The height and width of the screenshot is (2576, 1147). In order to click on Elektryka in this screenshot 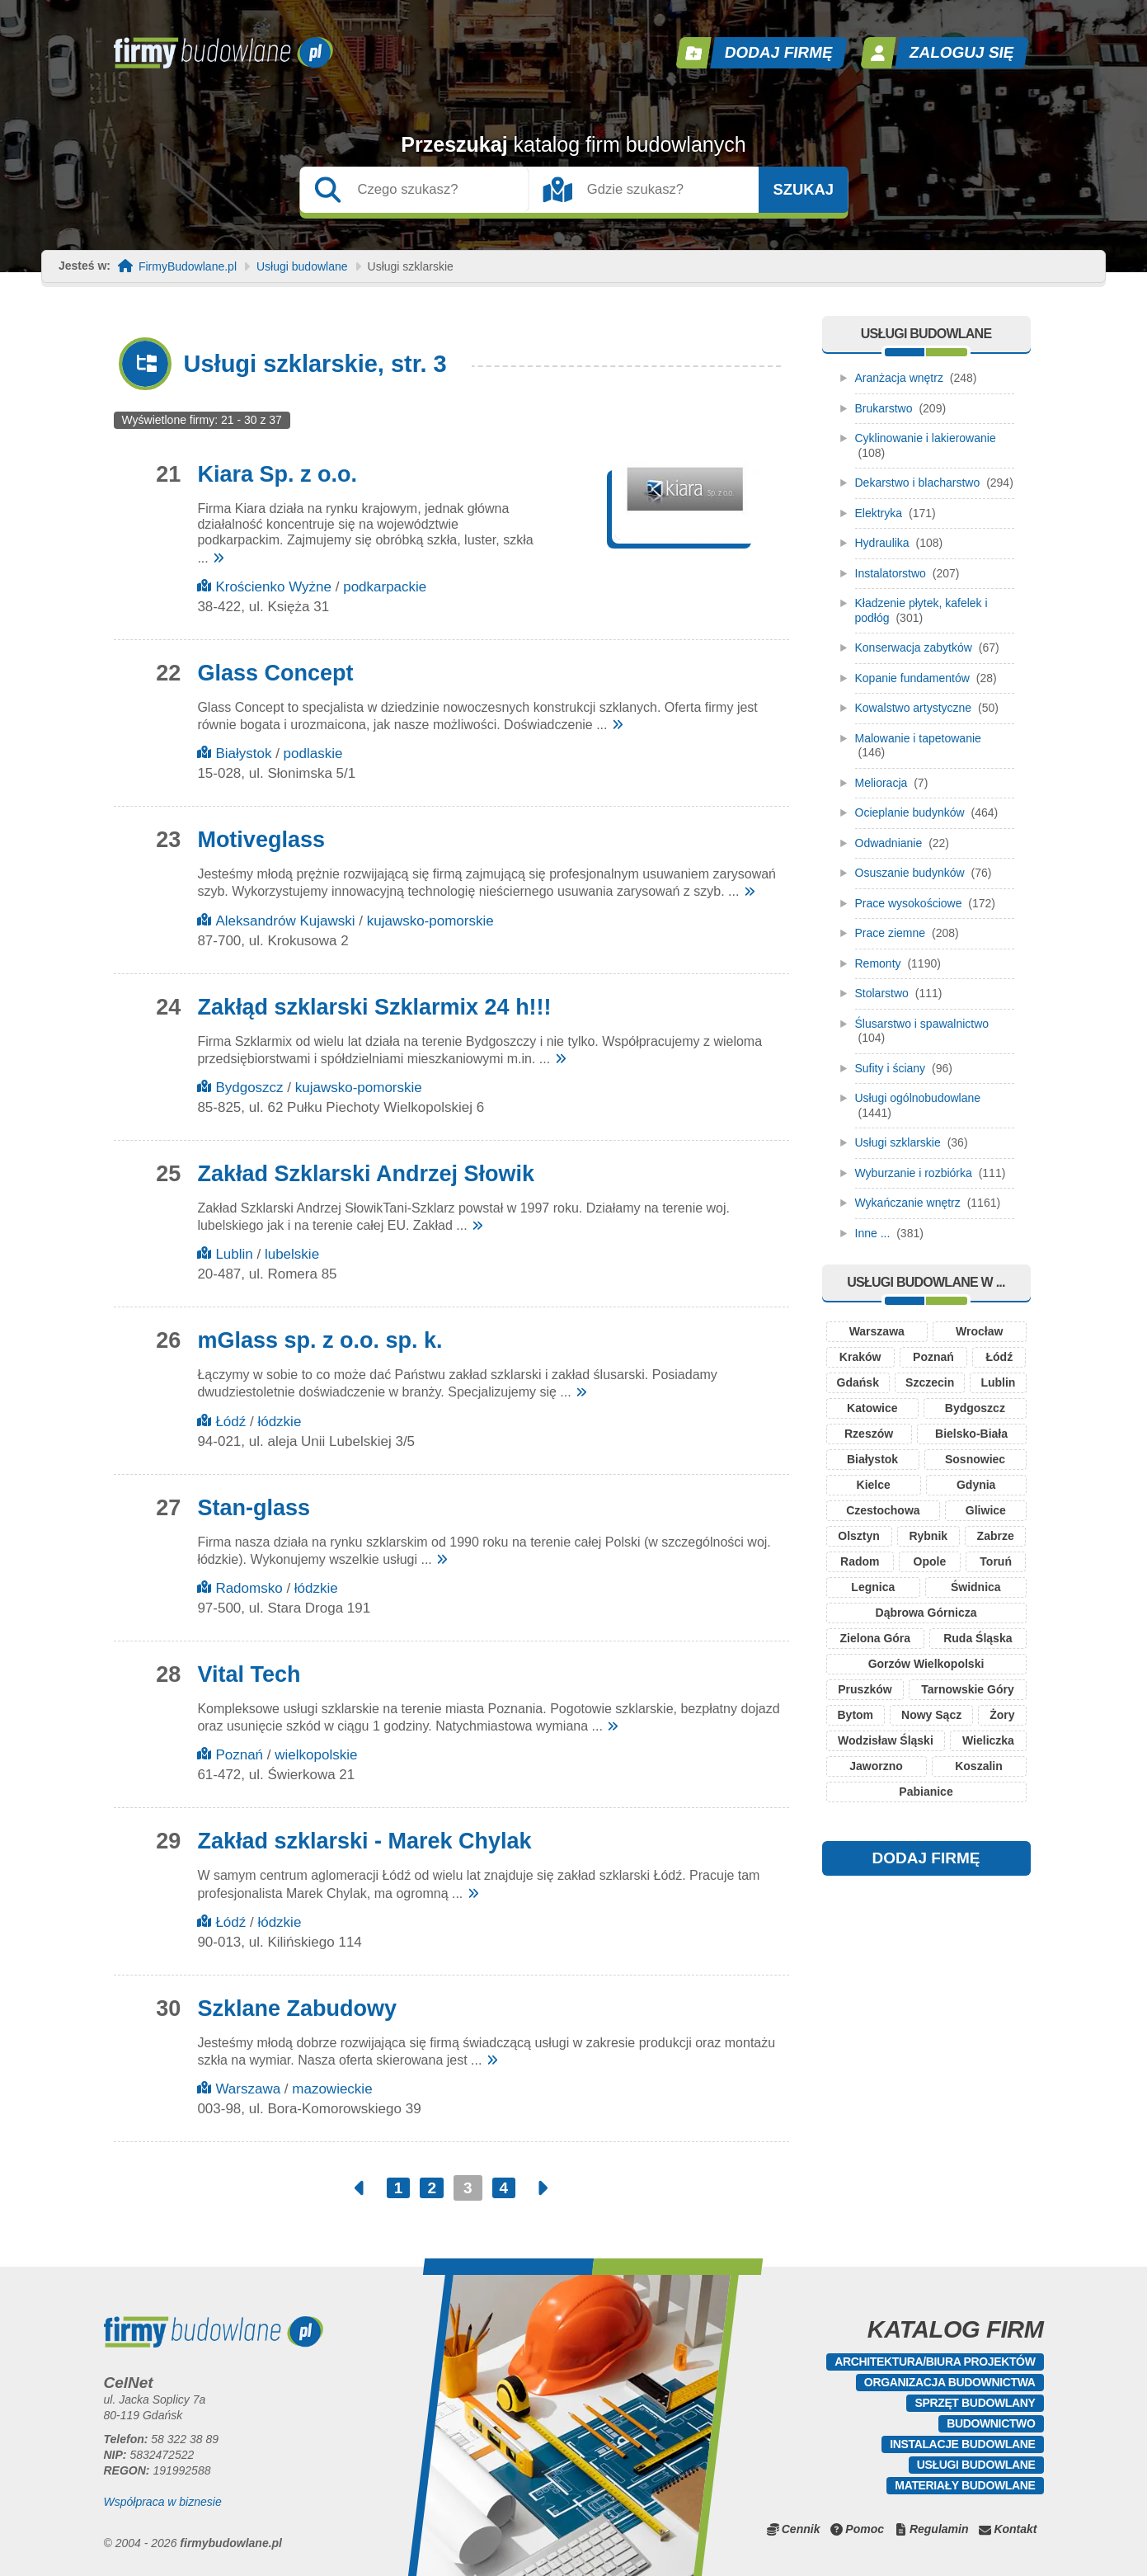, I will do `click(879, 513)`.